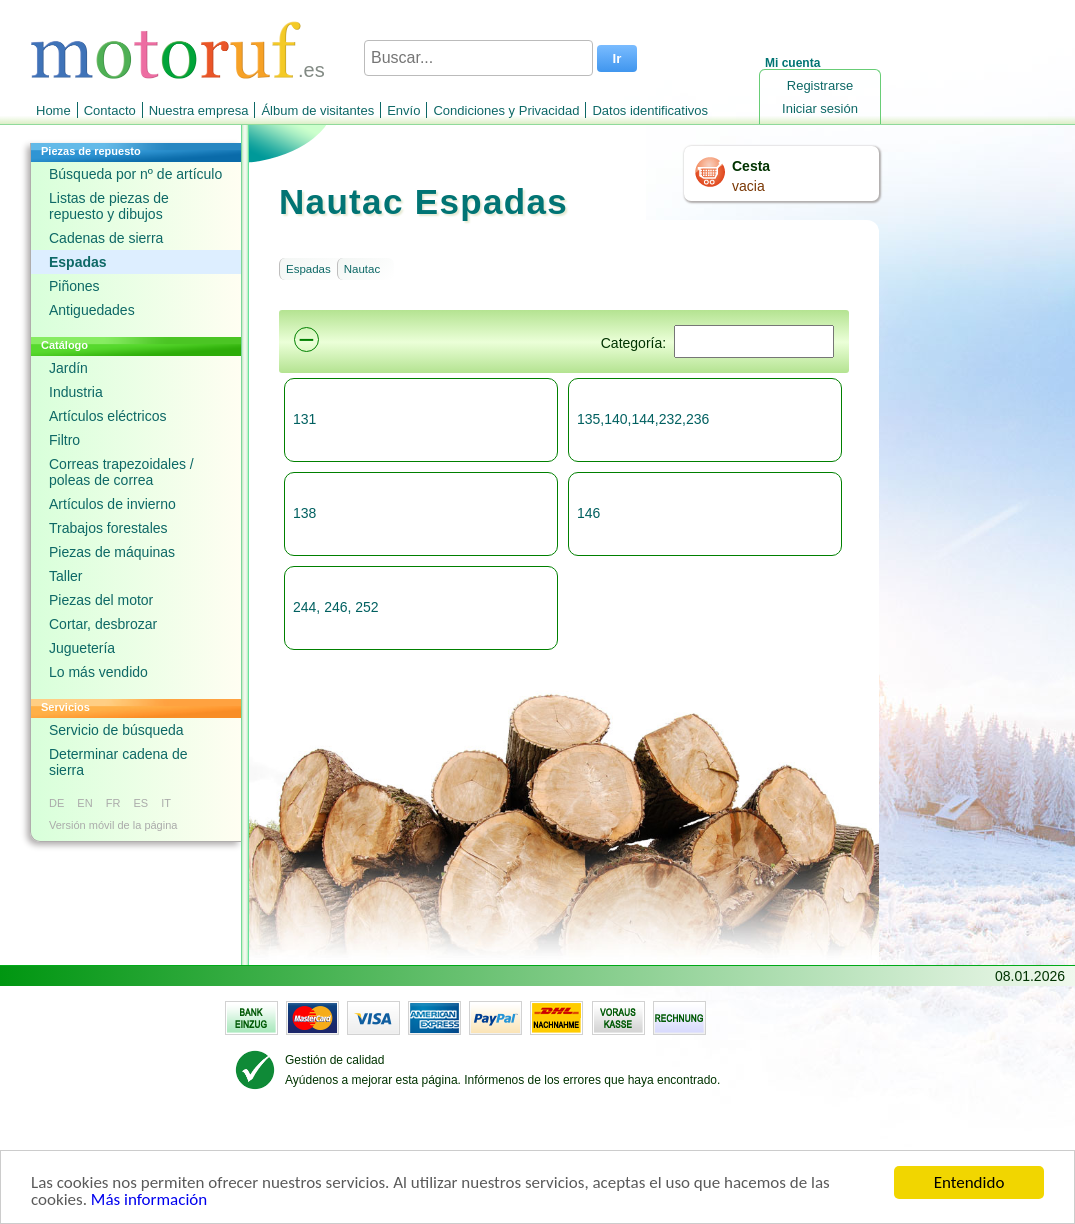  Describe the element at coordinates (304, 513) in the screenshot. I see `138` at that location.